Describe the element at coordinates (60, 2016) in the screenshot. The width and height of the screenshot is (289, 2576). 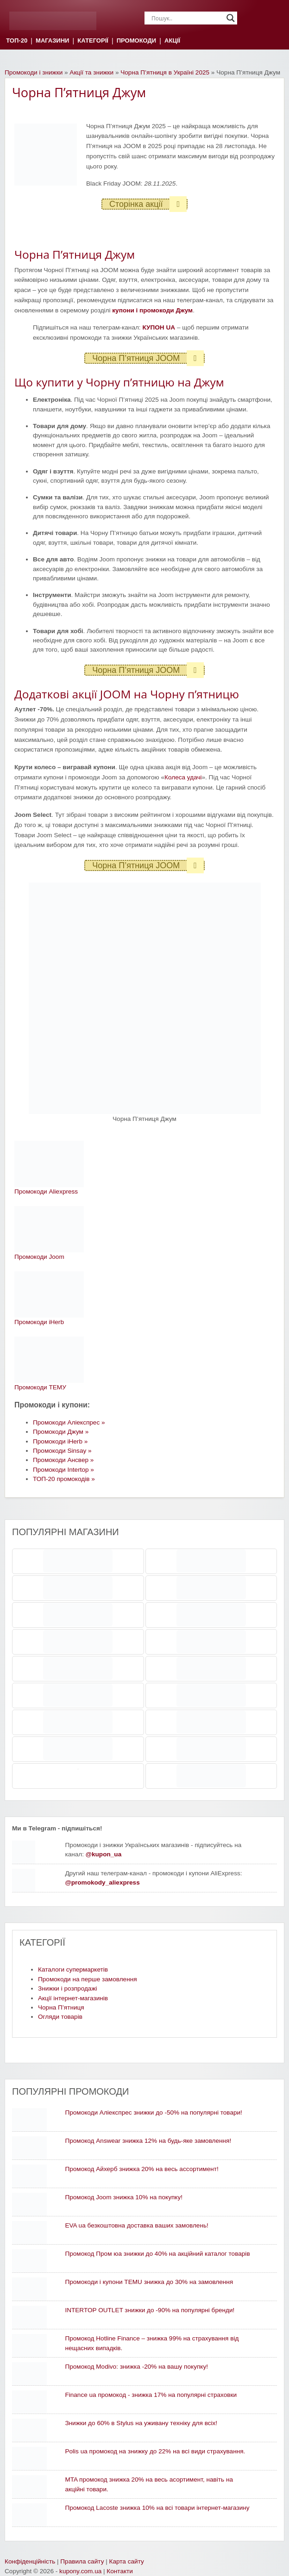
I see `Огляди товарів` at that location.